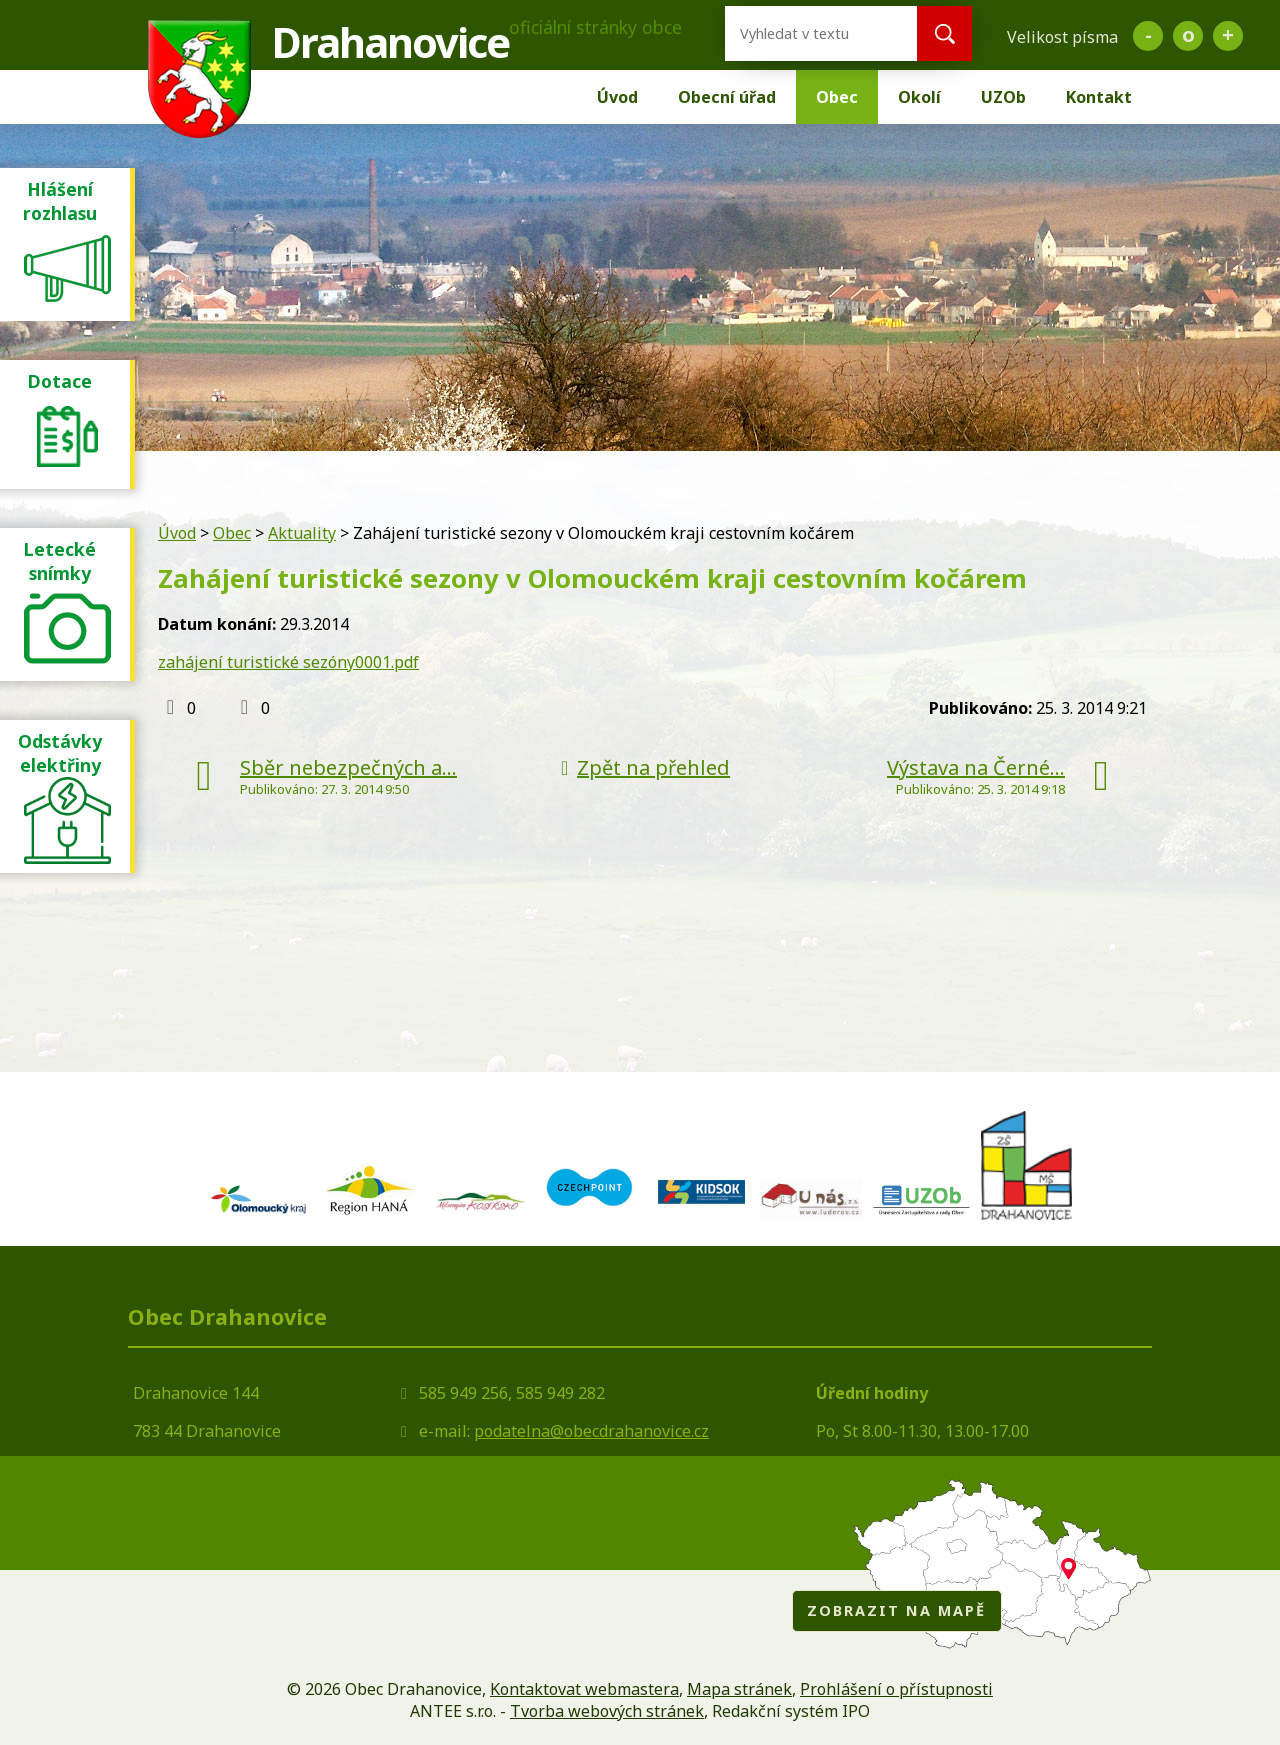 The width and height of the screenshot is (1280, 1745). I want to click on UZOb, so click(1003, 97).